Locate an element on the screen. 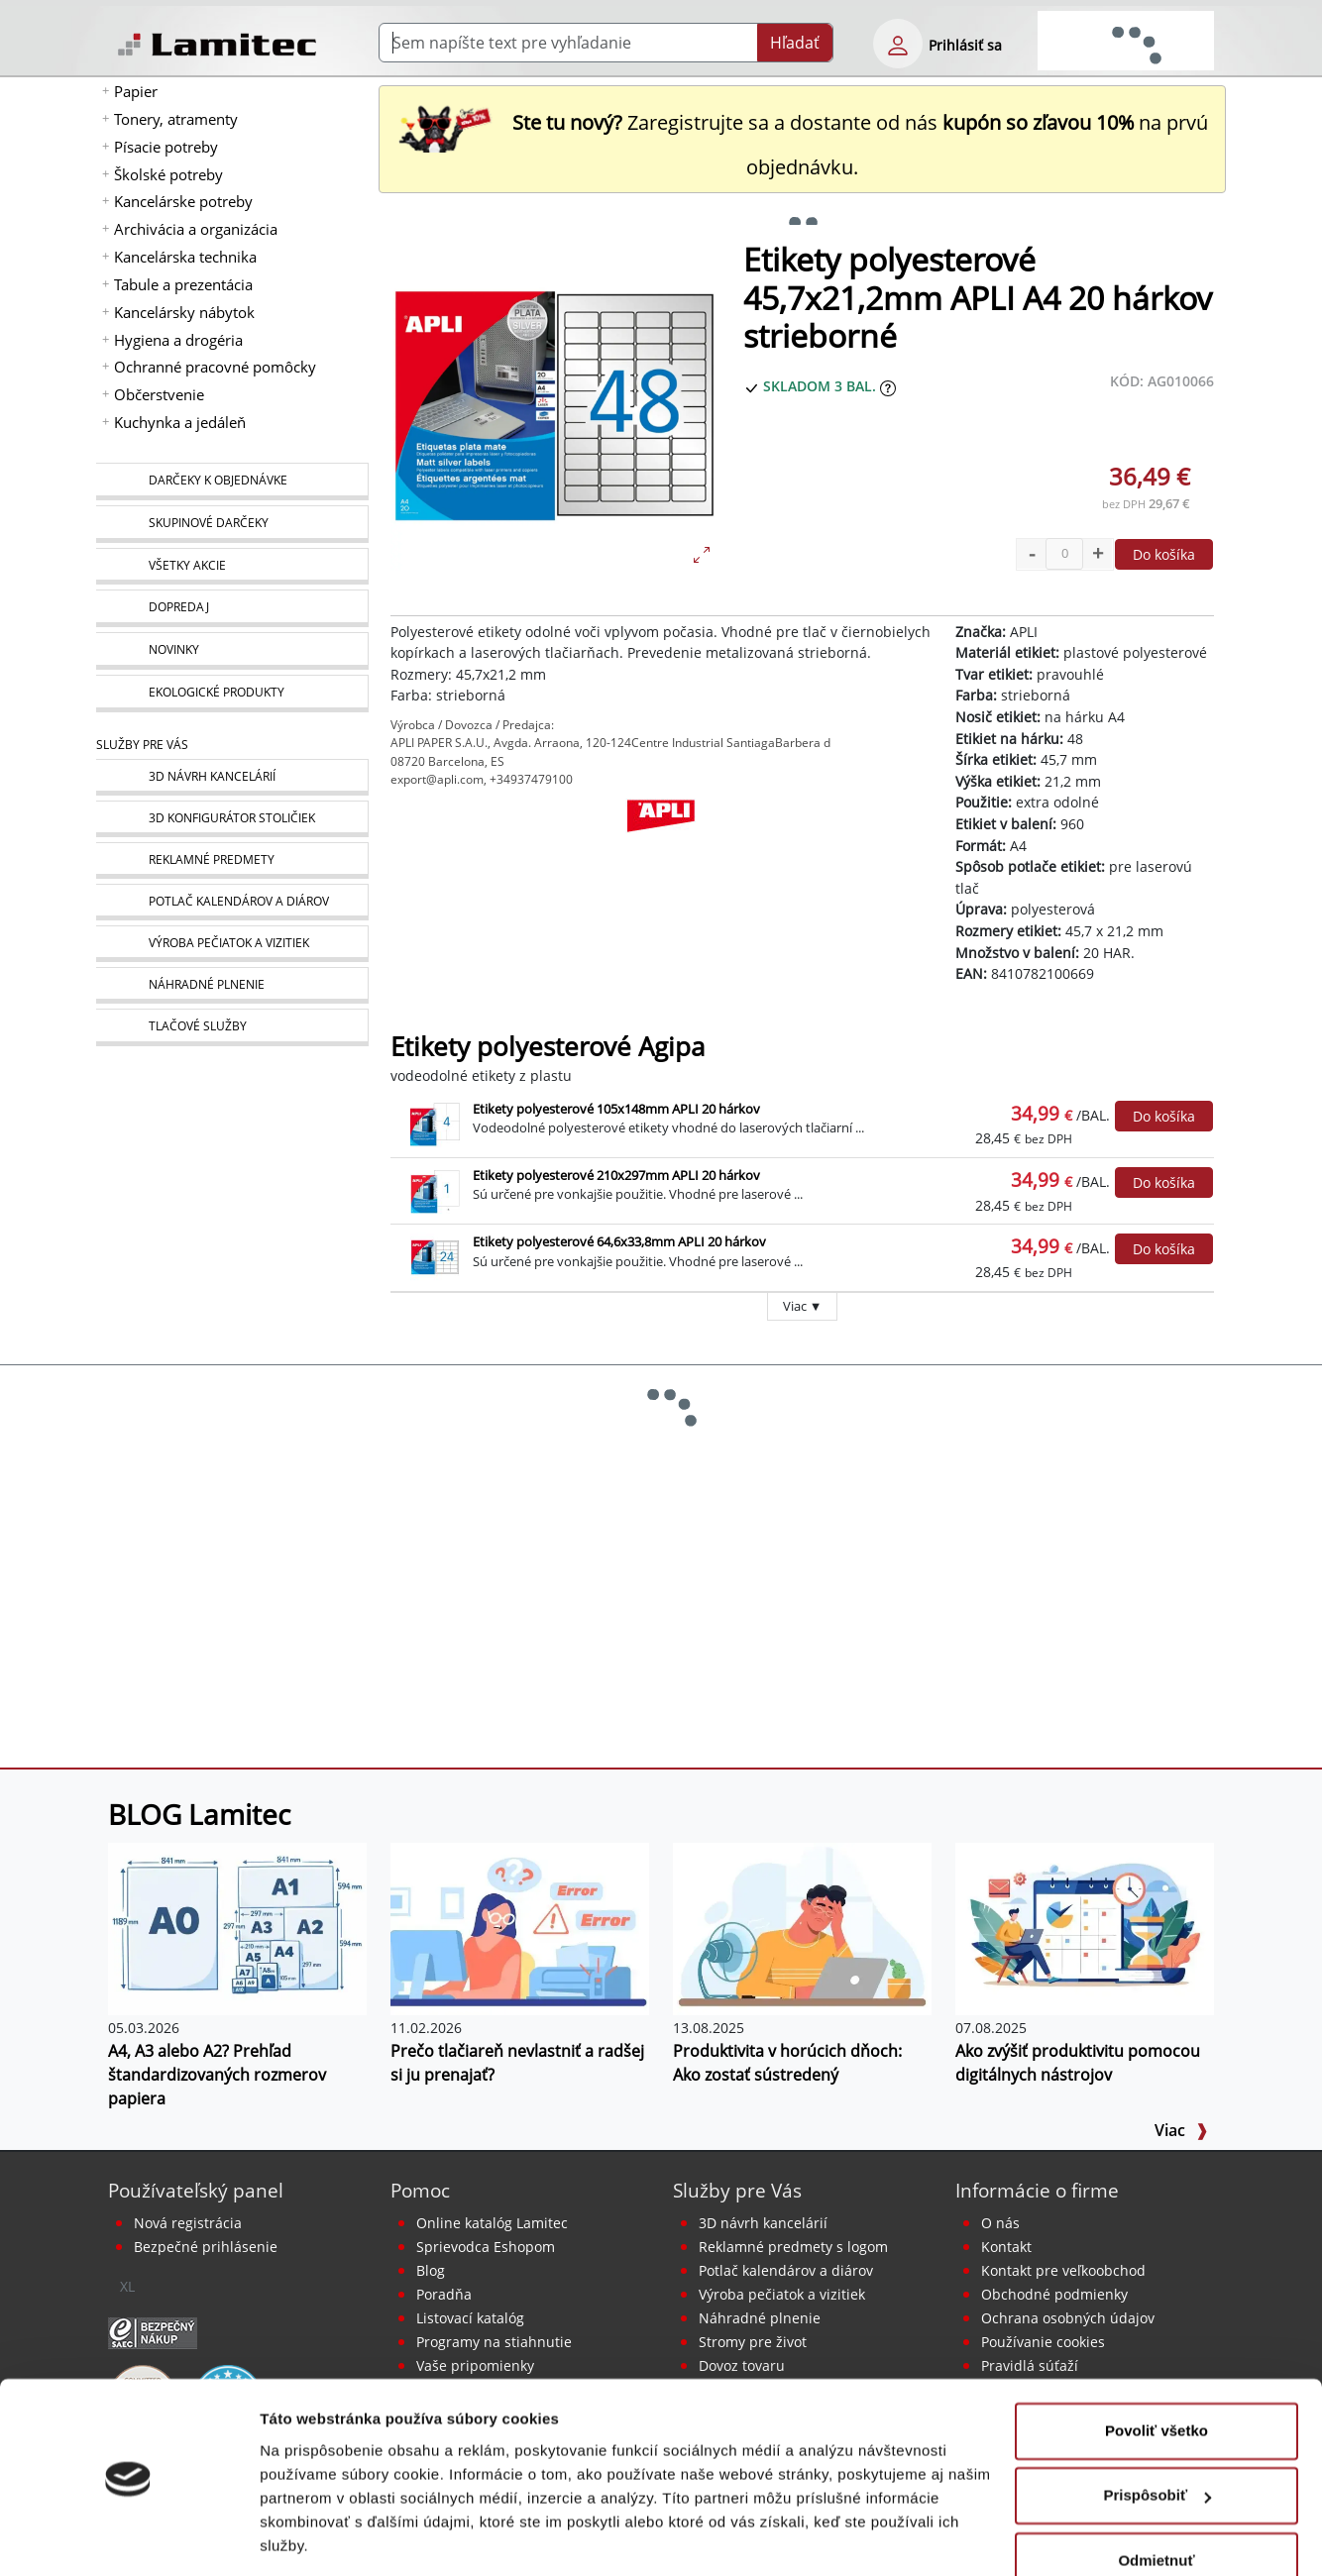 This screenshot has width=1322, height=2576. [Produktivita v horúcich dňoch: Ako zostať sústredený] is located at coordinates (802, 1927).